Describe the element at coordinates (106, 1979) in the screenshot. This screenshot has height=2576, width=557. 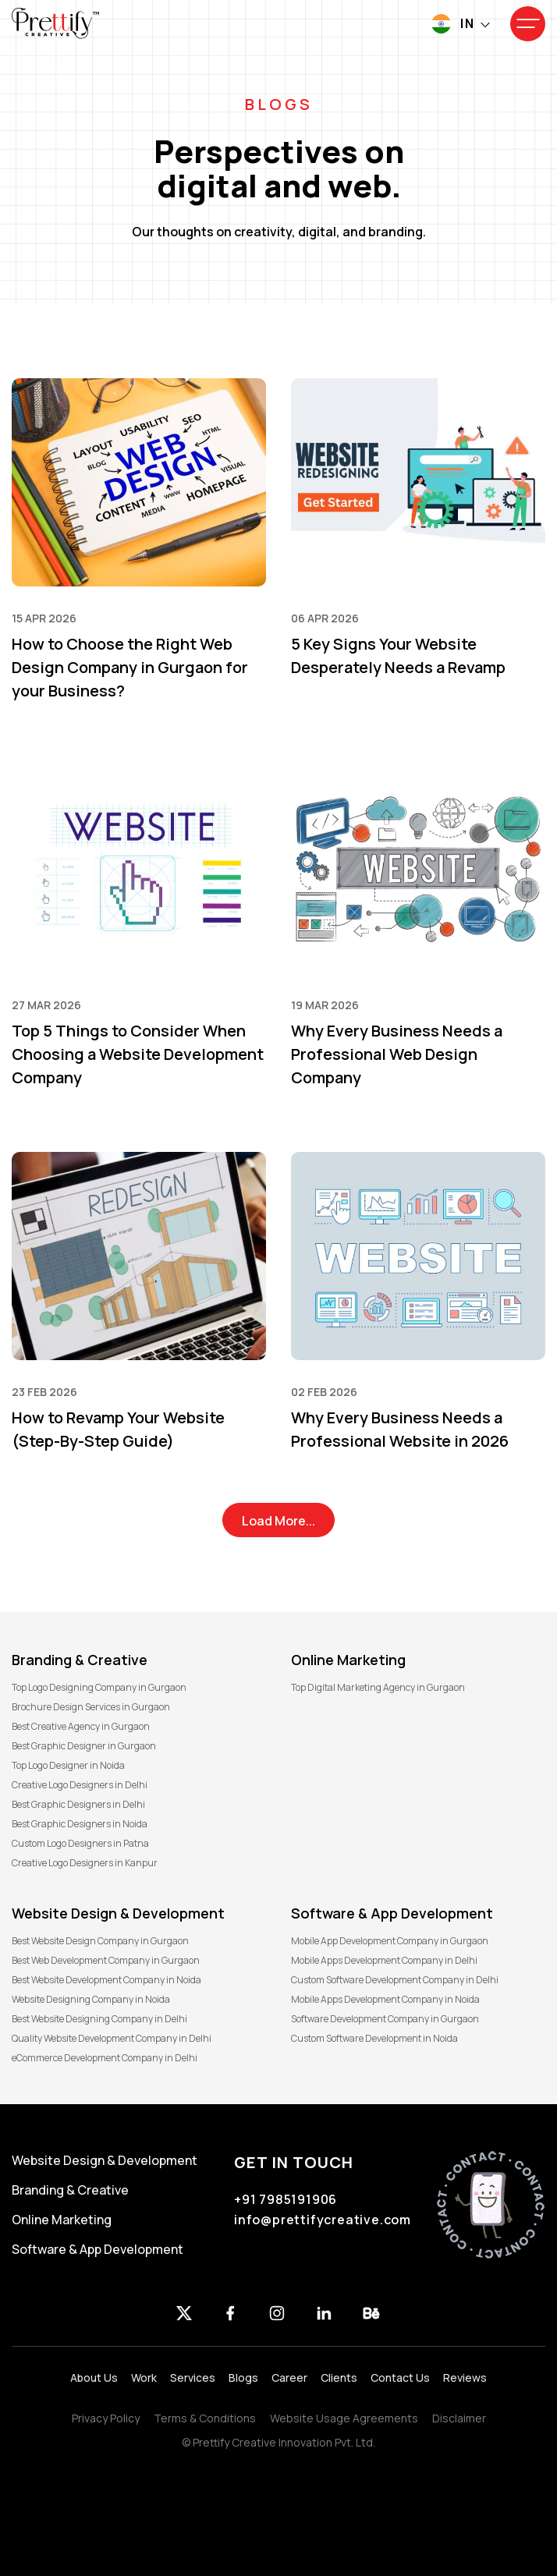
I see `Best Website Development Company in Noida` at that location.